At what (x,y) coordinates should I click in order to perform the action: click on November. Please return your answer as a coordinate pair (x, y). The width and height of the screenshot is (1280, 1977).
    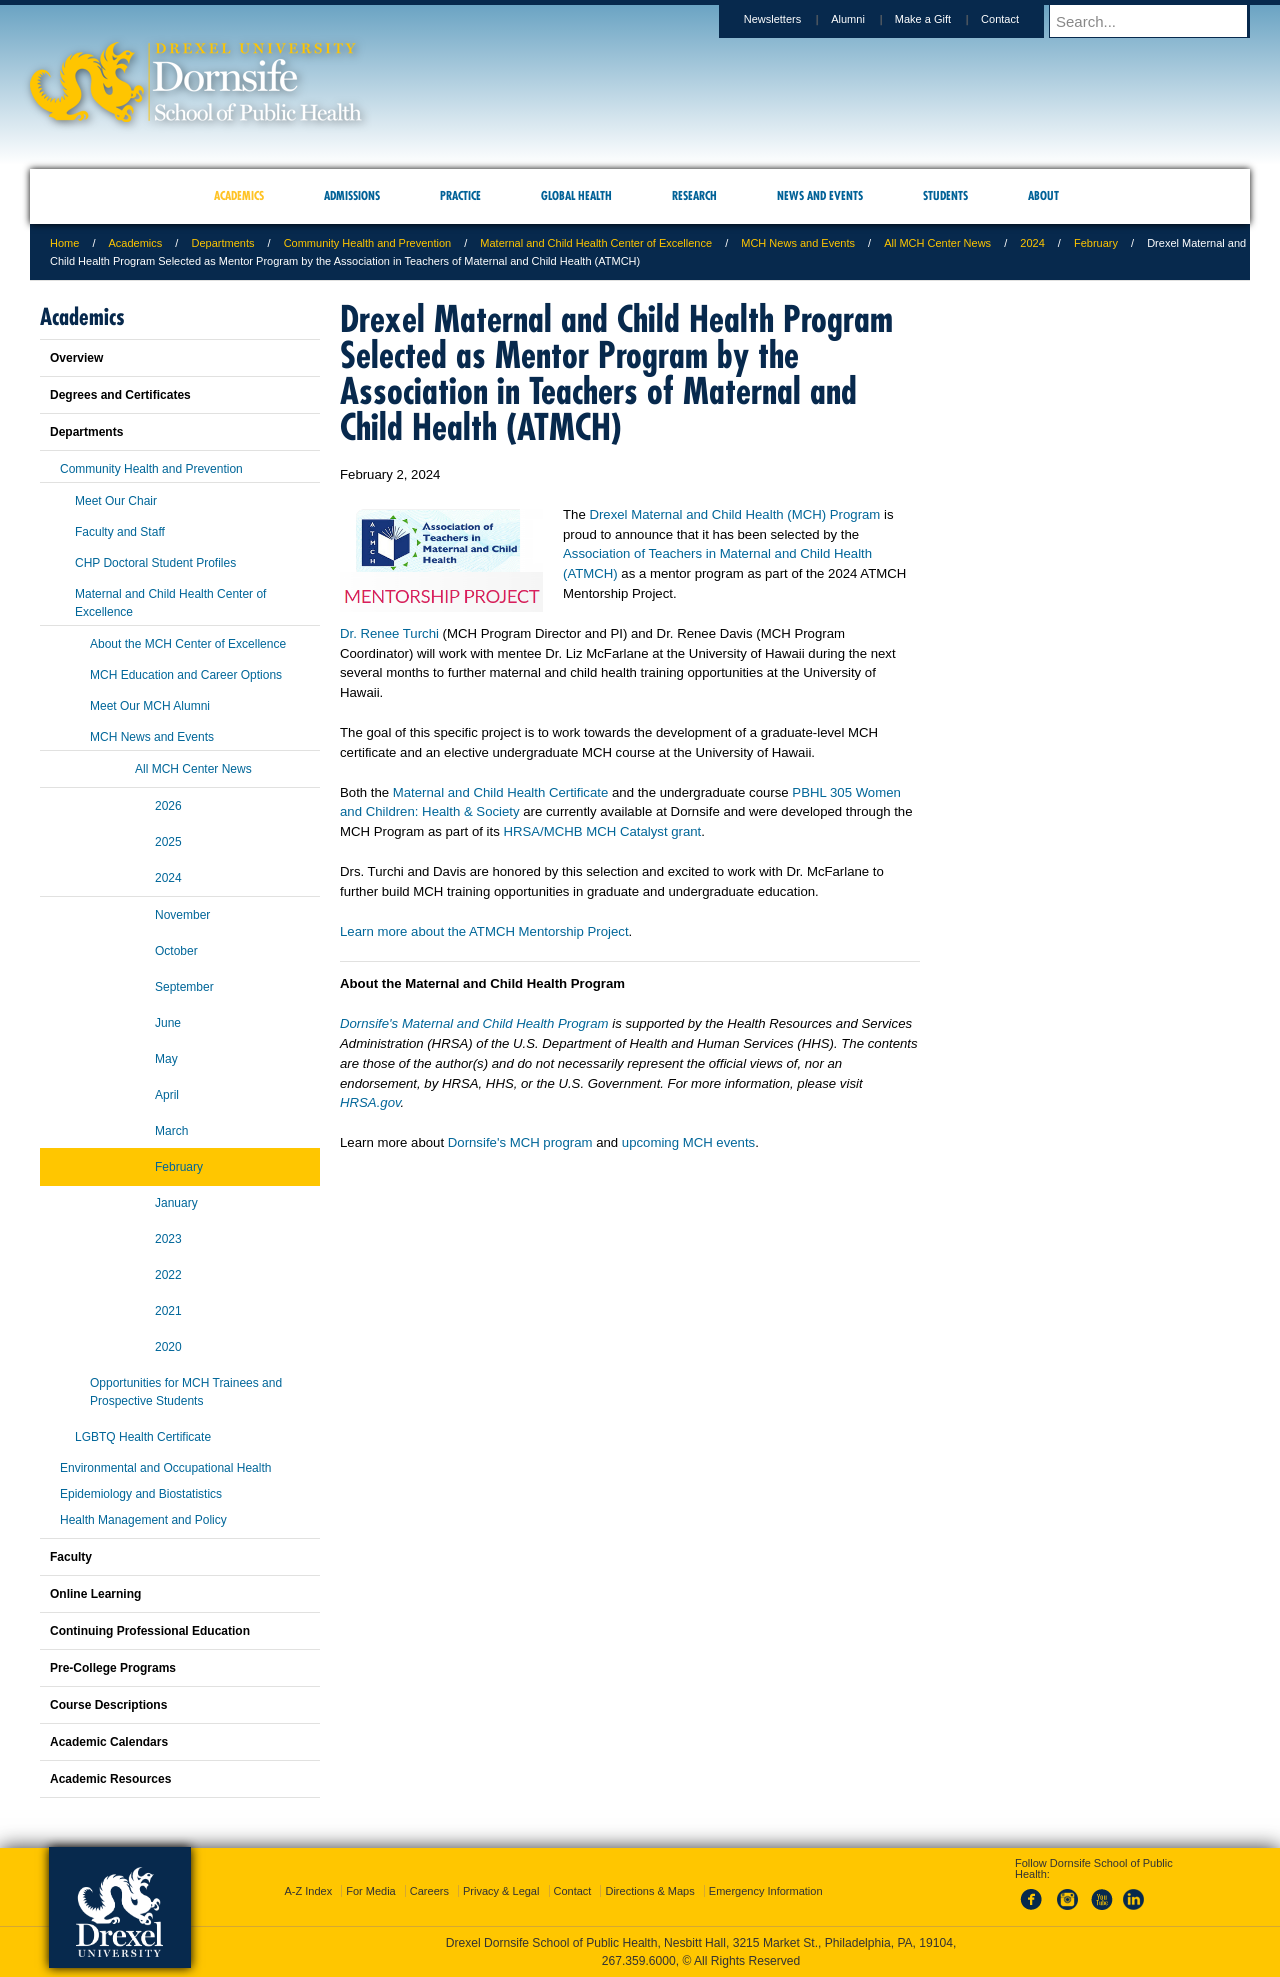
    Looking at the image, I should click on (182, 915).